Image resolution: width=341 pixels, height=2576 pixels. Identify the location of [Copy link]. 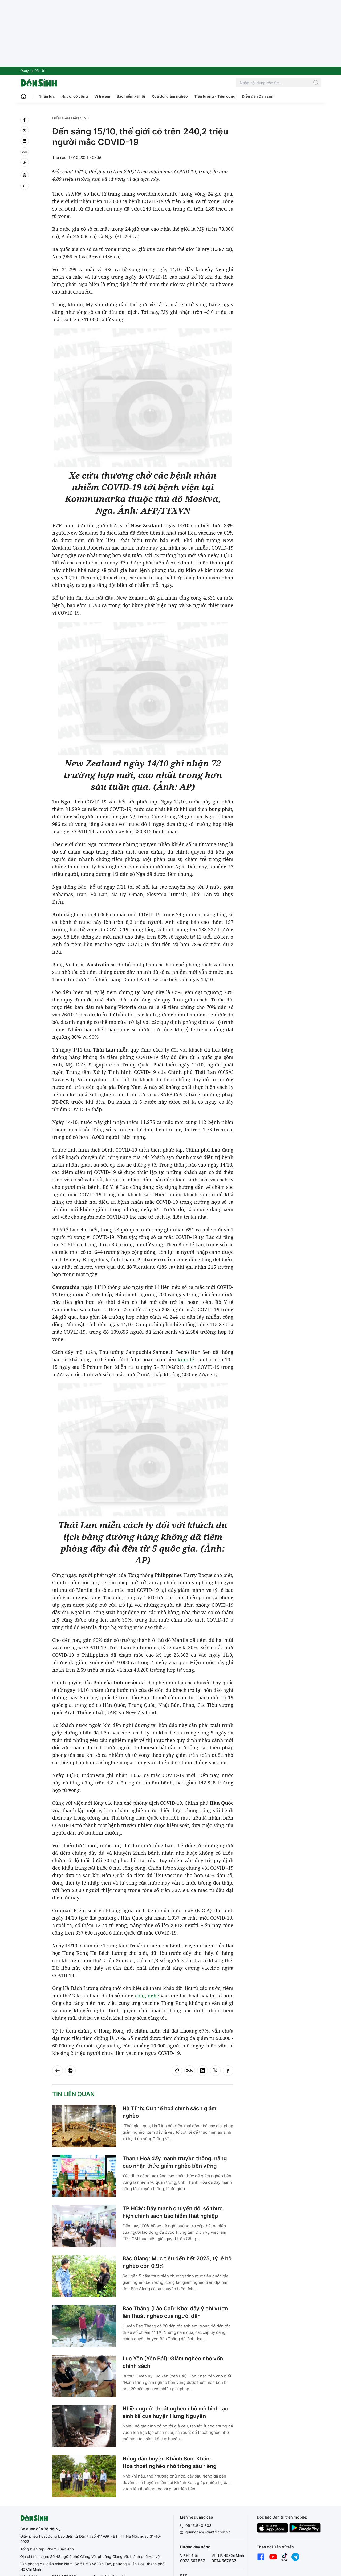
(24, 162).